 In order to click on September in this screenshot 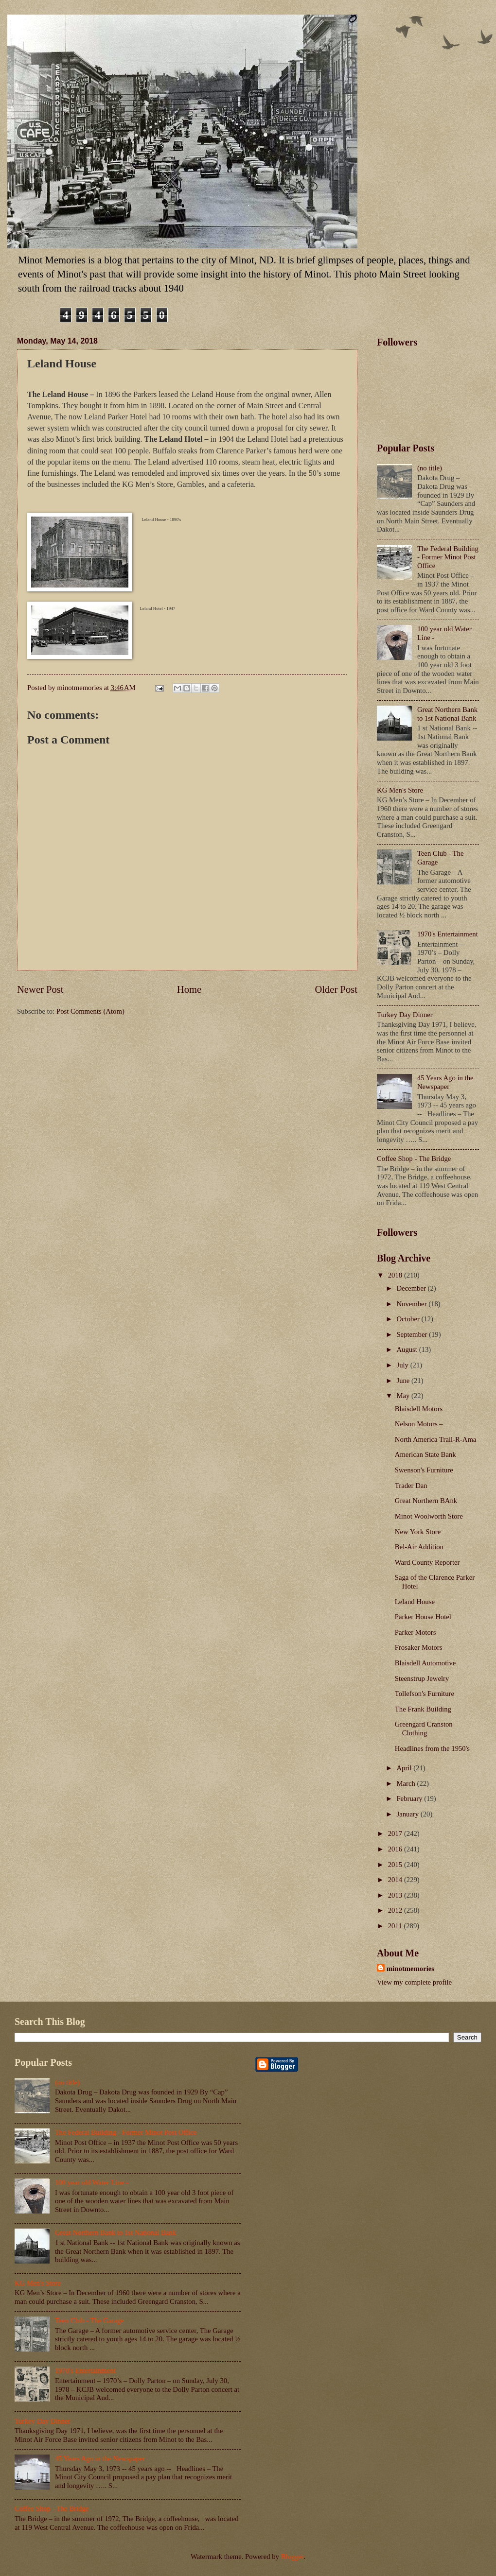, I will do `click(412, 1334)`.